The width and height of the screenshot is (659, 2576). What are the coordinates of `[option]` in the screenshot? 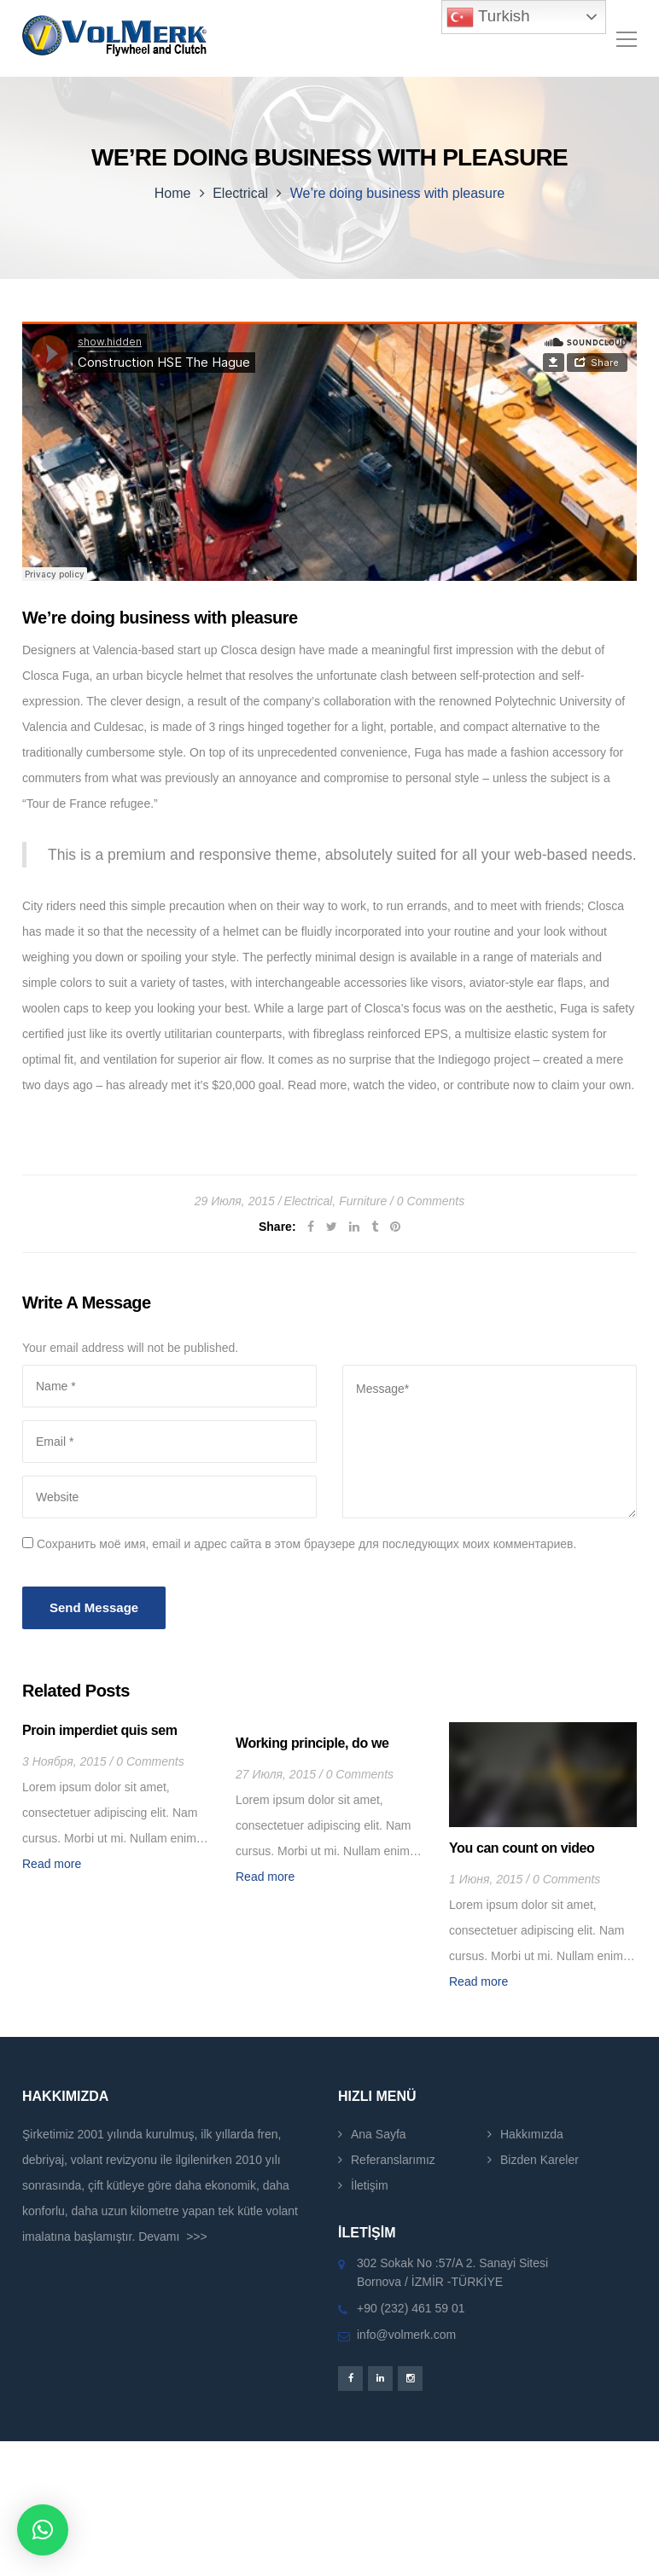 It's located at (116, 1799).